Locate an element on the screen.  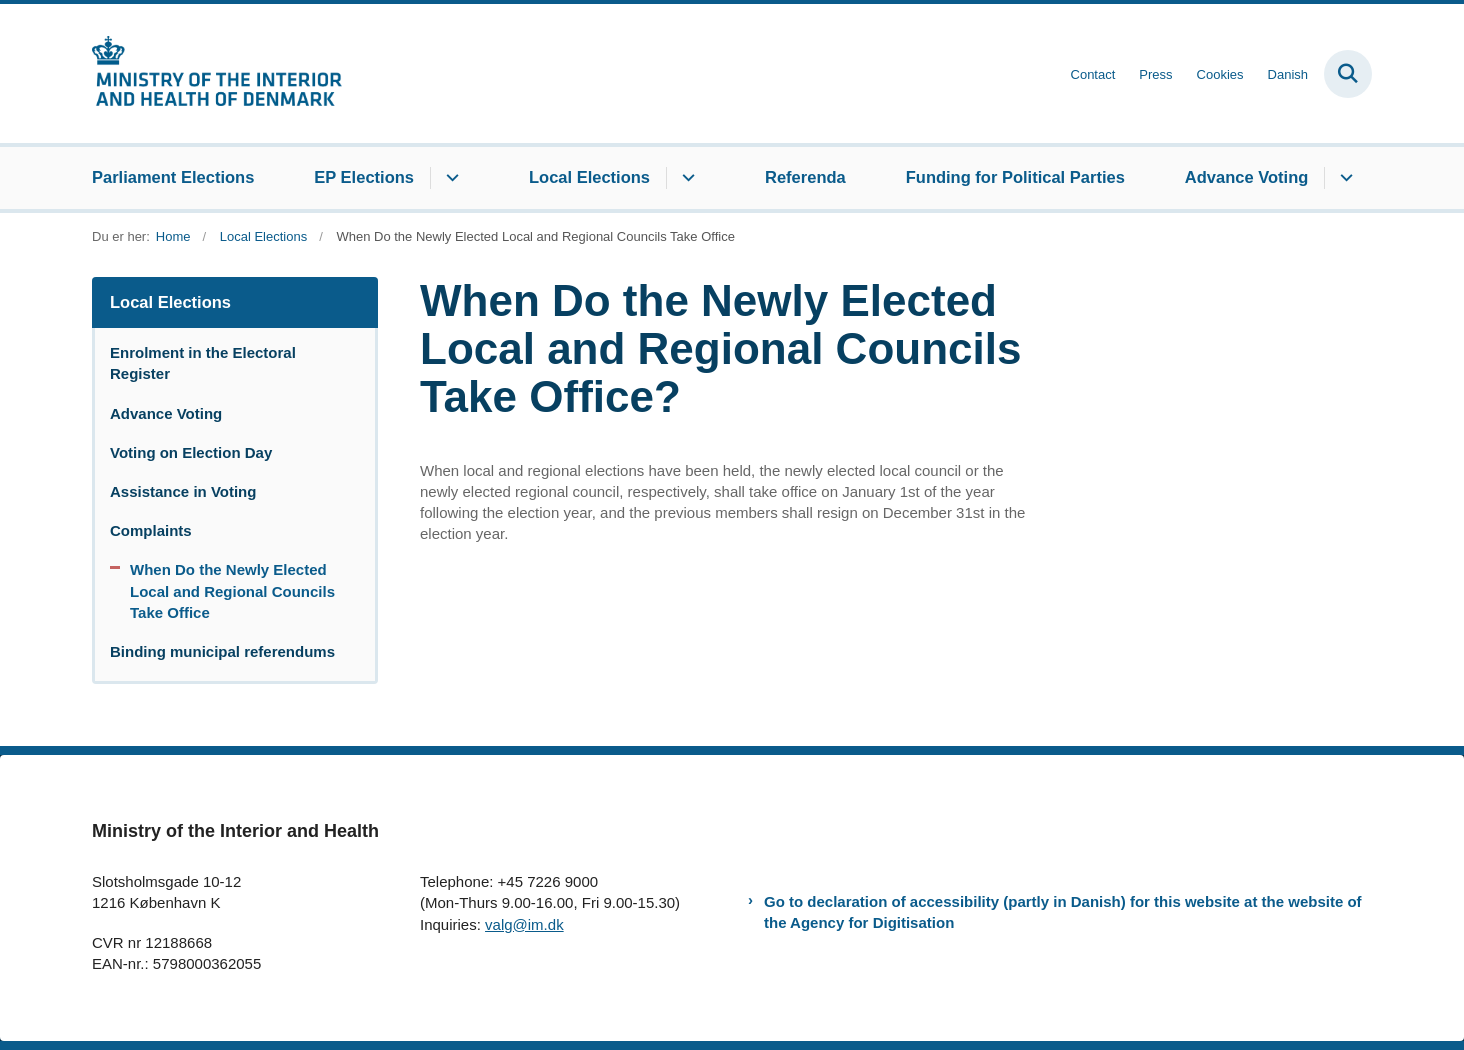
[Local Elections - flere links] is located at coordinates (685, 178).